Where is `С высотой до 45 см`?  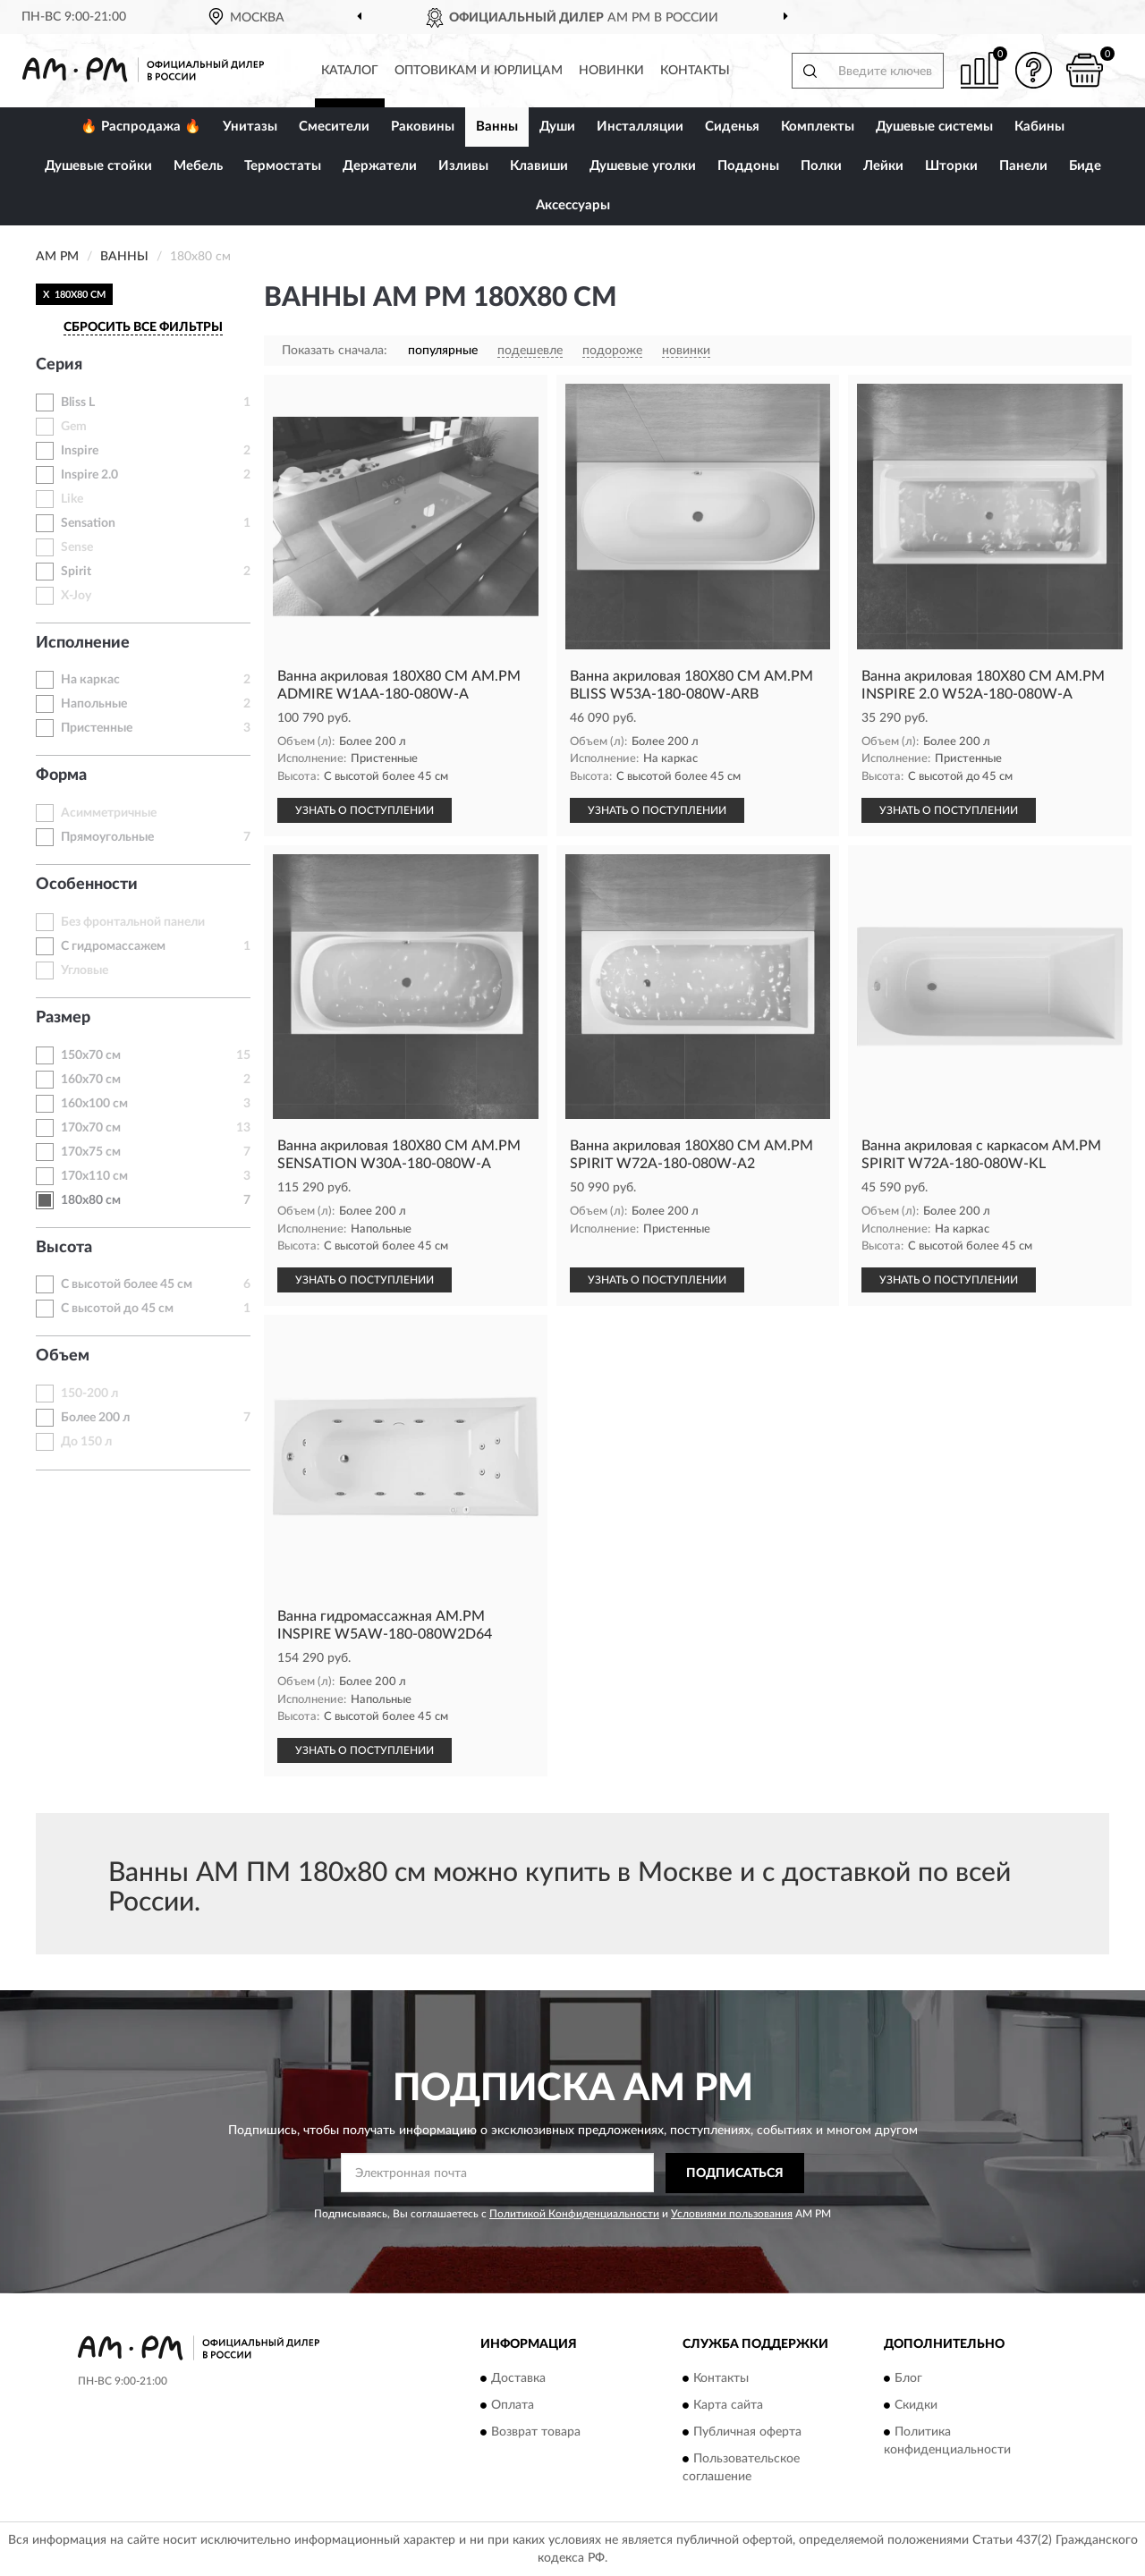
С высотой до 45 см is located at coordinates (117, 1308).